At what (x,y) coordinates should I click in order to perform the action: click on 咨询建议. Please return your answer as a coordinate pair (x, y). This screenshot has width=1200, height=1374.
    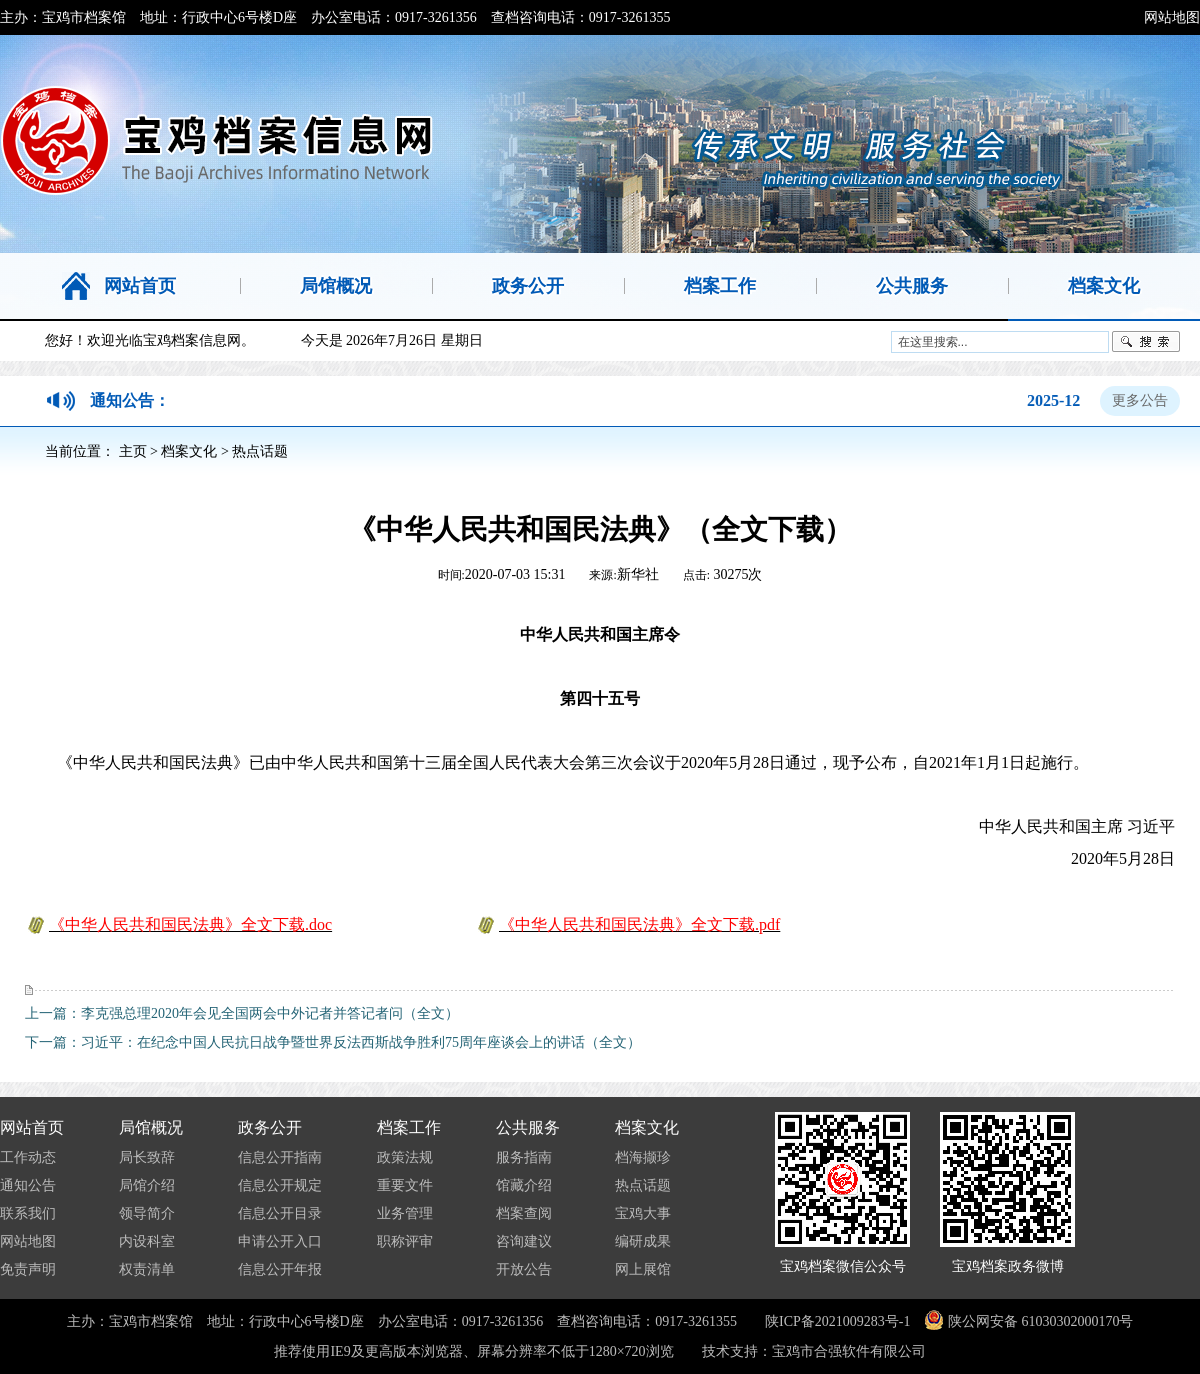
    Looking at the image, I should click on (524, 1241).